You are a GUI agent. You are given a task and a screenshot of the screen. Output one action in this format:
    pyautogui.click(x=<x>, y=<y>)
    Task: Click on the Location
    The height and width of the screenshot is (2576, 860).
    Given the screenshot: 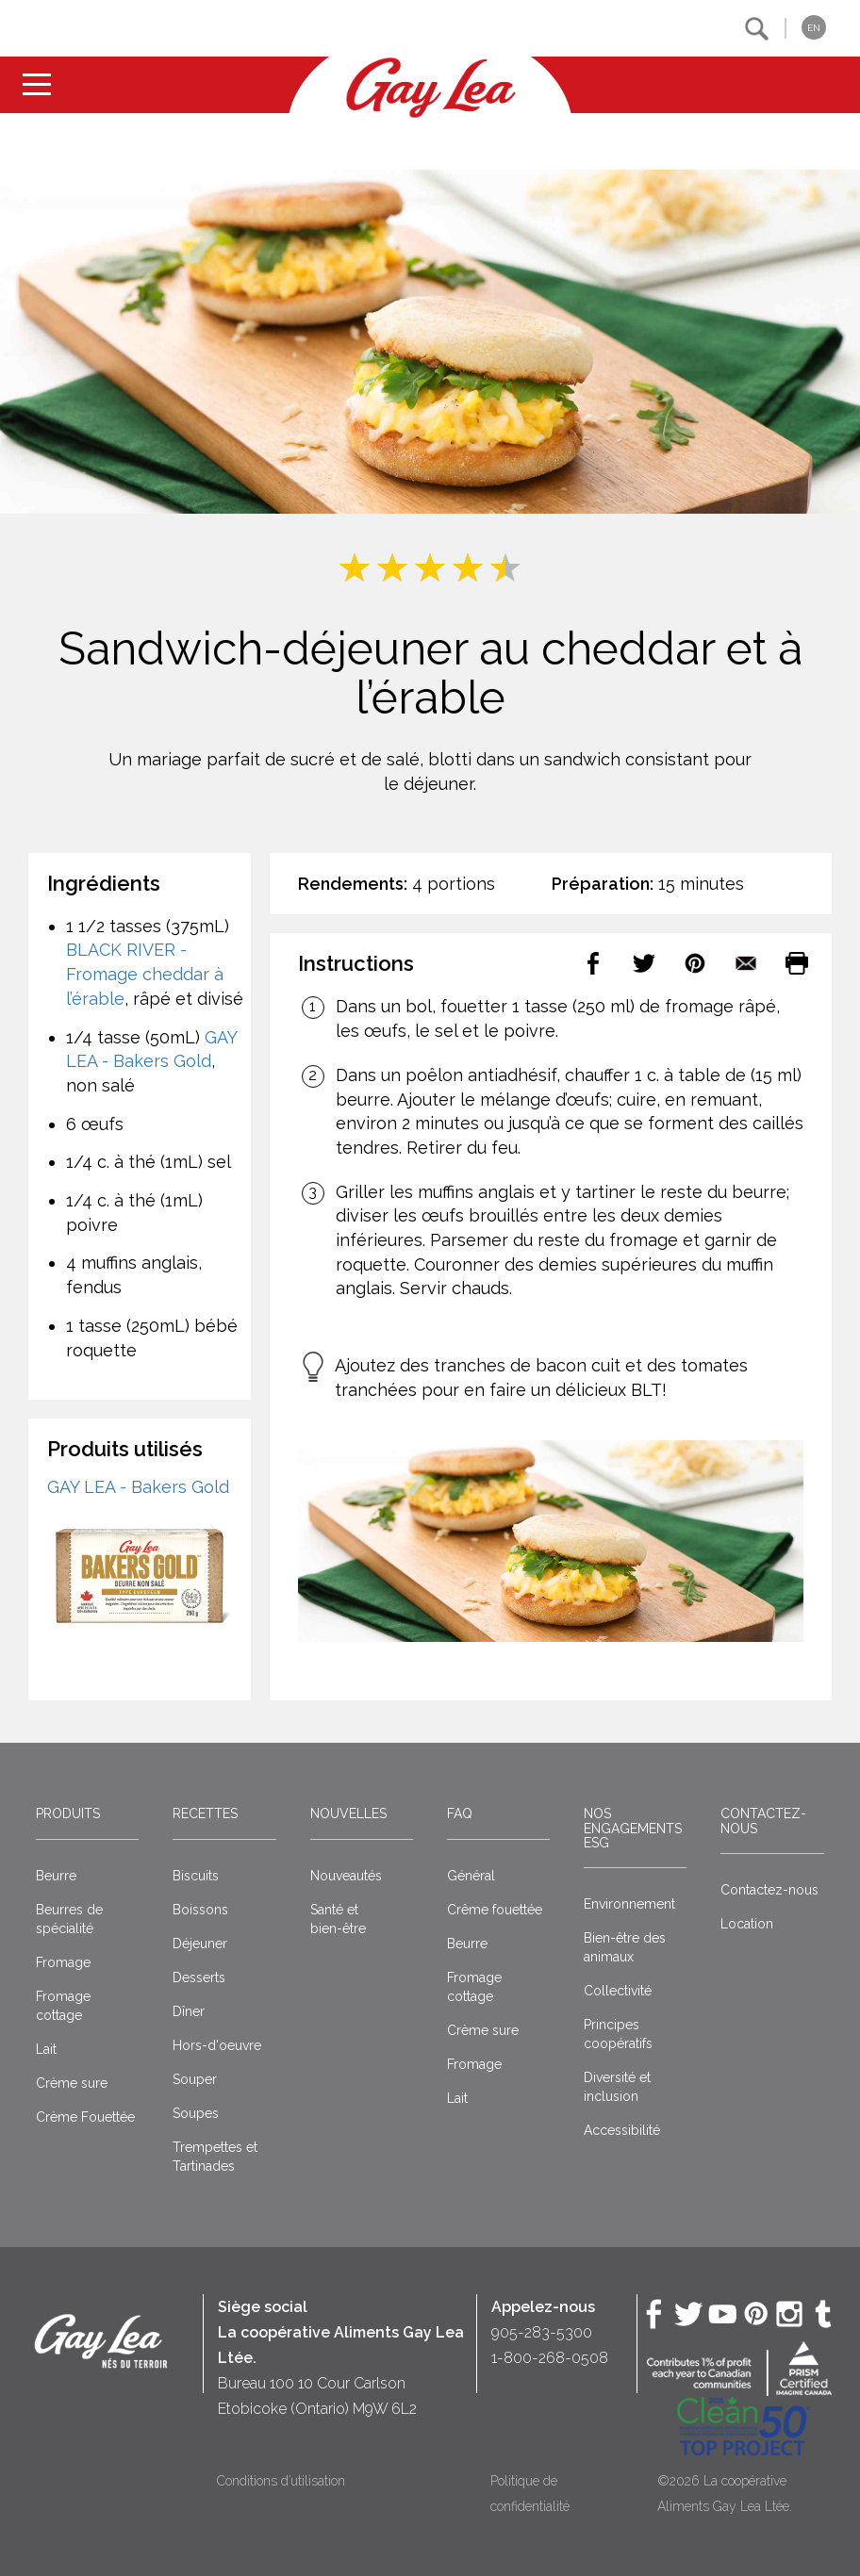 What is the action you would take?
    pyautogui.click(x=746, y=1923)
    